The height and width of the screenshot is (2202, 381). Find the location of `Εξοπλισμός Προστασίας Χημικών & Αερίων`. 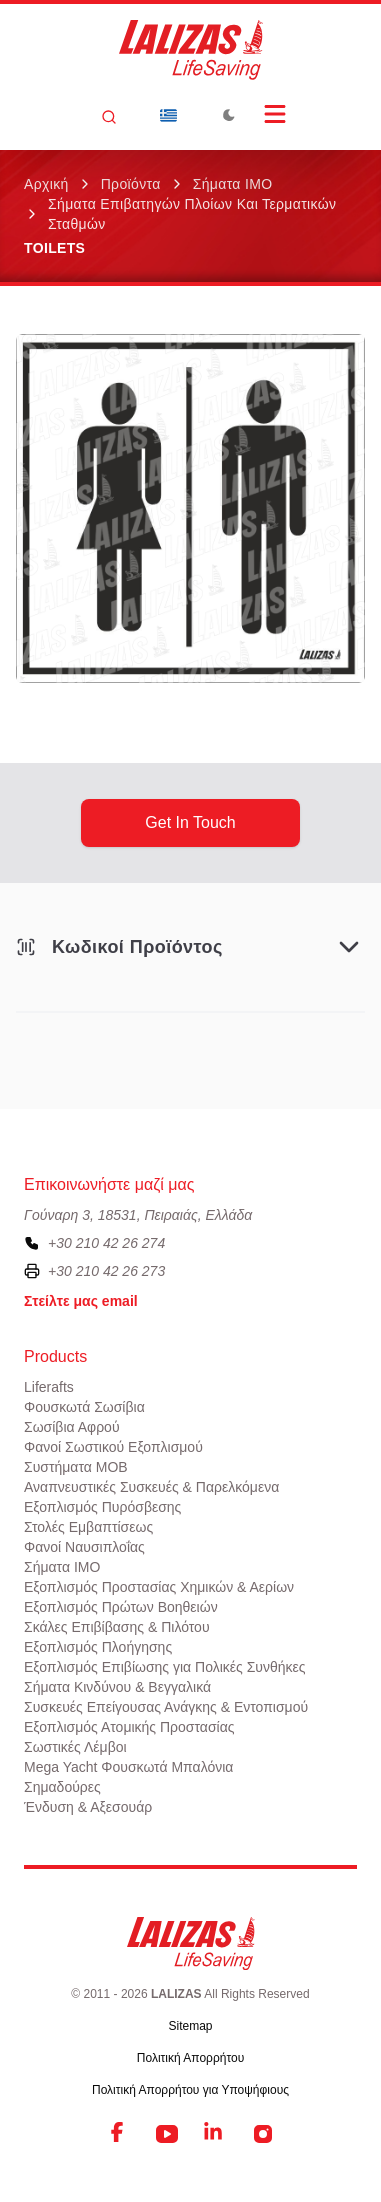

Εξοπλισμός Προστασίας Χημικών & Αερίων is located at coordinates (159, 1587).